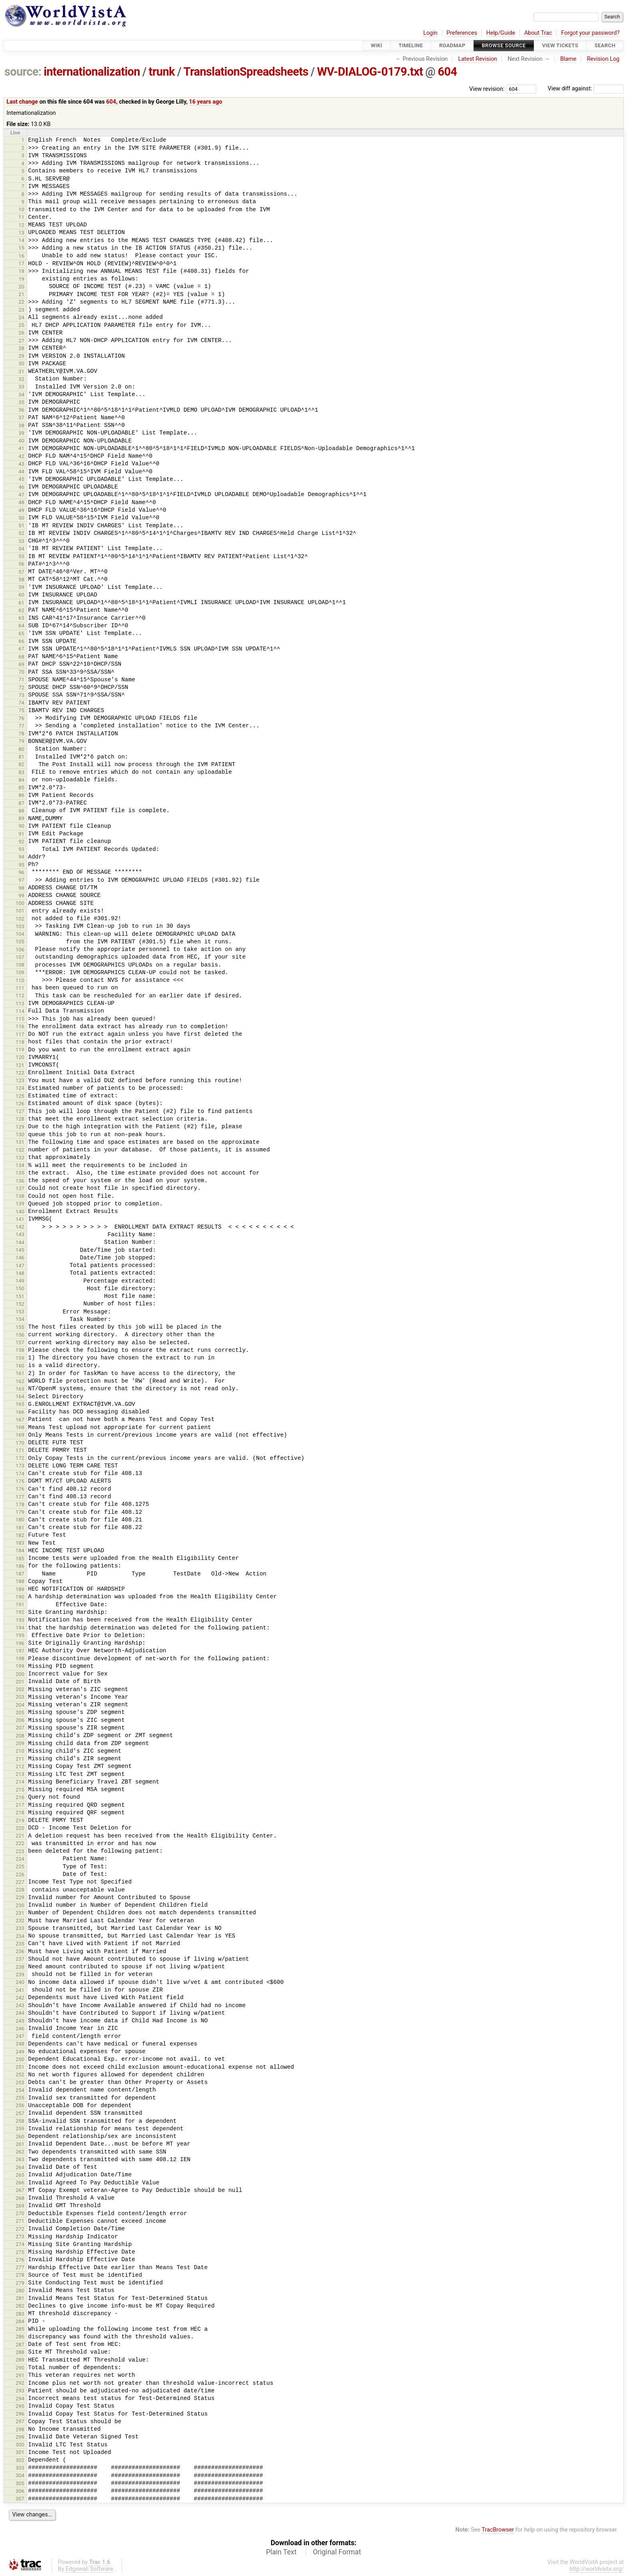 The height and width of the screenshot is (2576, 627). I want to click on 81, so click(21, 757).